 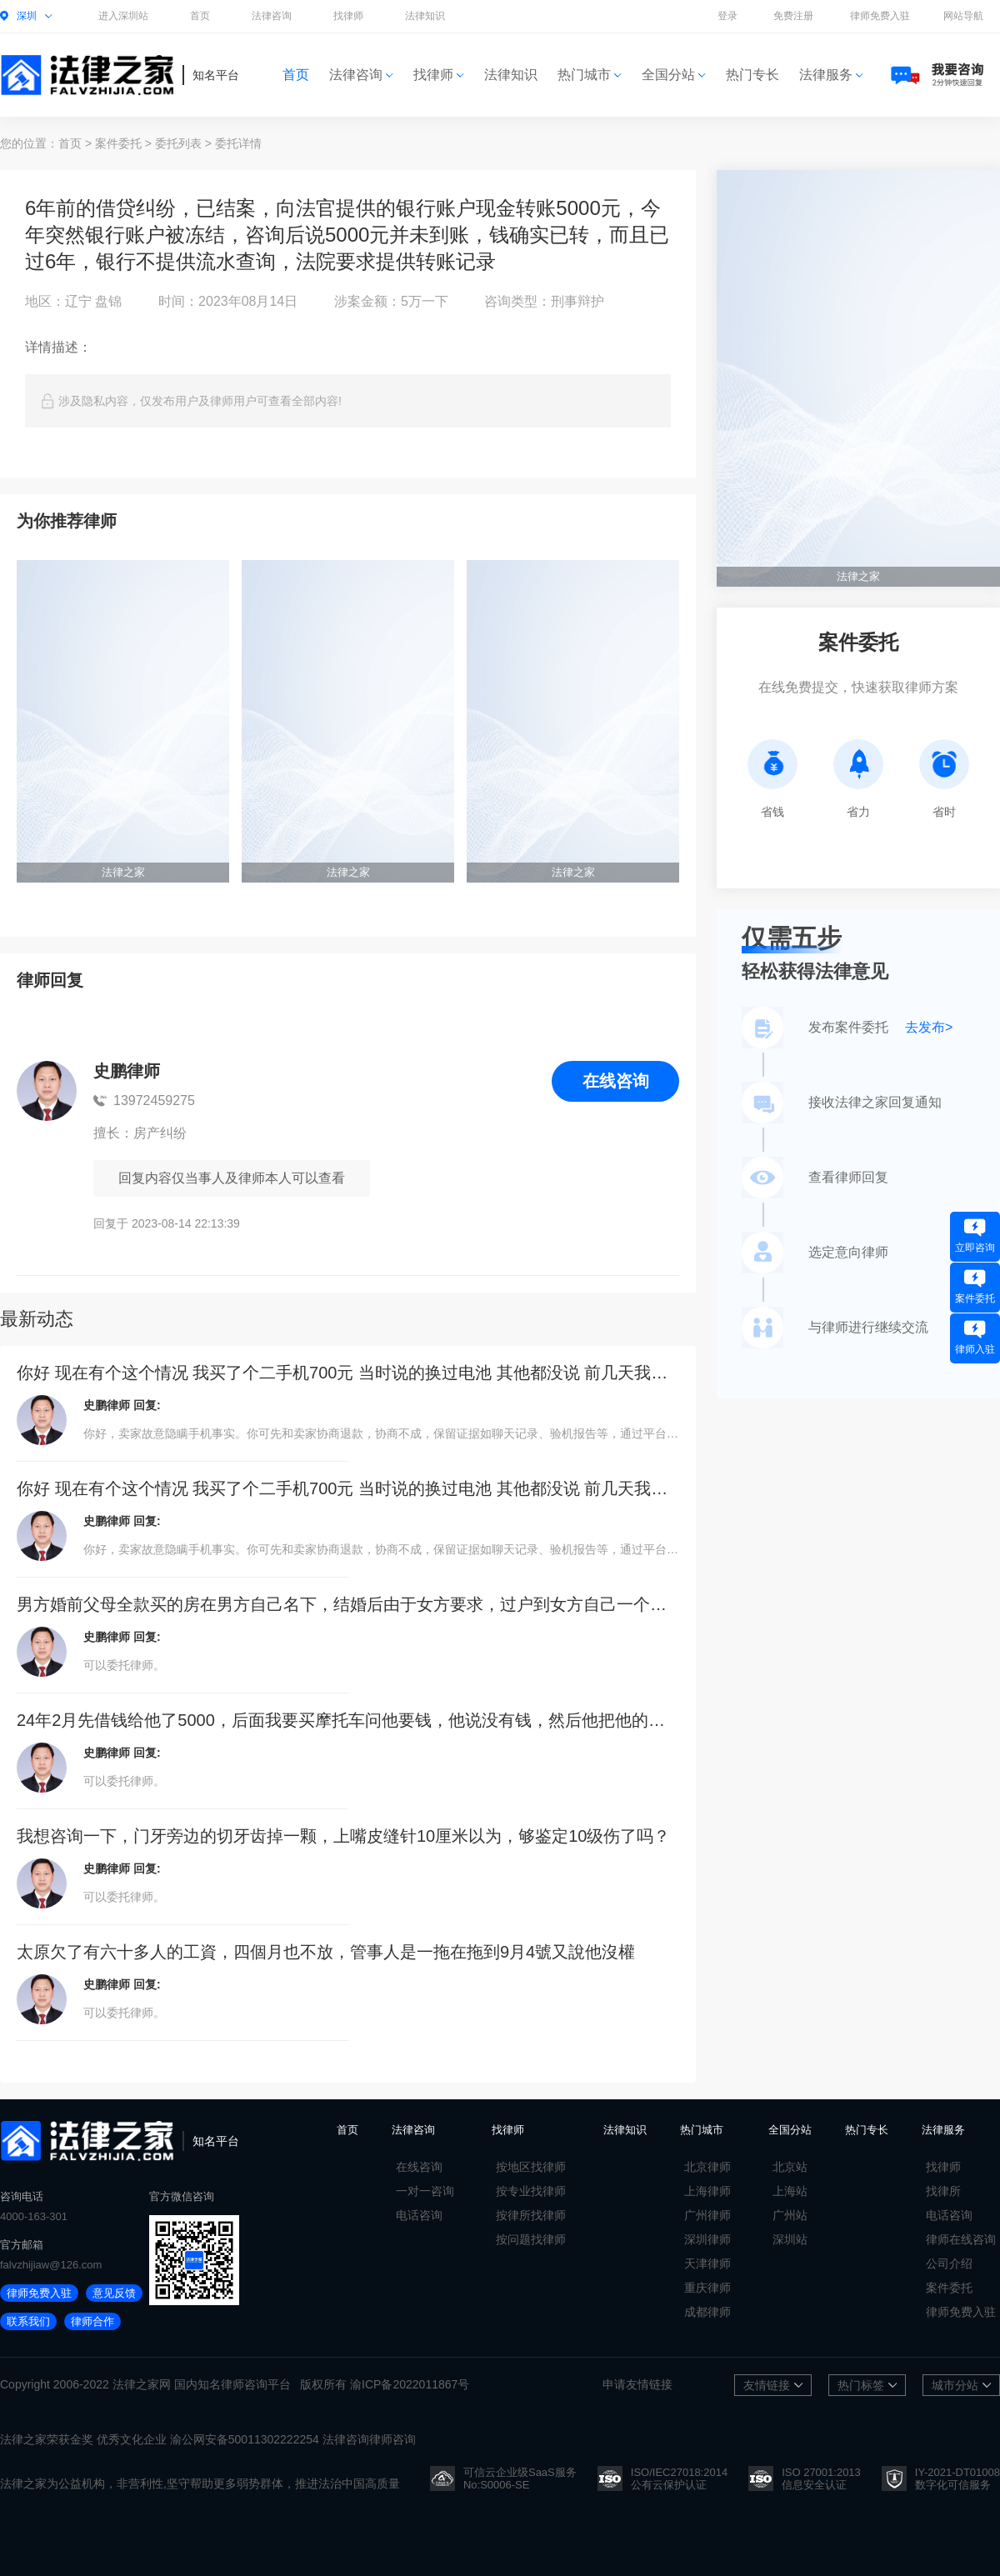 I want to click on 北京律师, so click(x=707, y=2166).